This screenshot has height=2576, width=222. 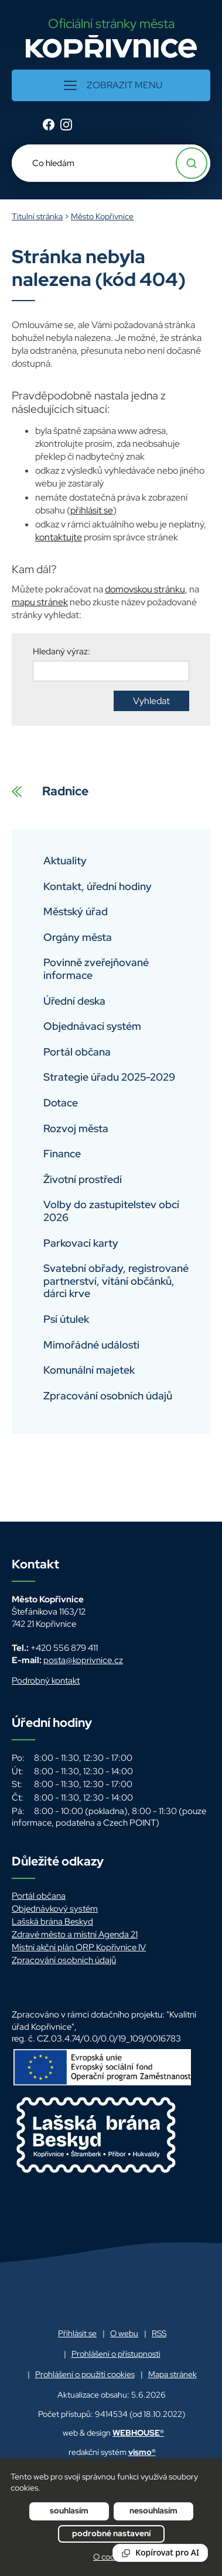 What do you see at coordinates (142, 2452) in the screenshot?
I see `vismo` at bounding box center [142, 2452].